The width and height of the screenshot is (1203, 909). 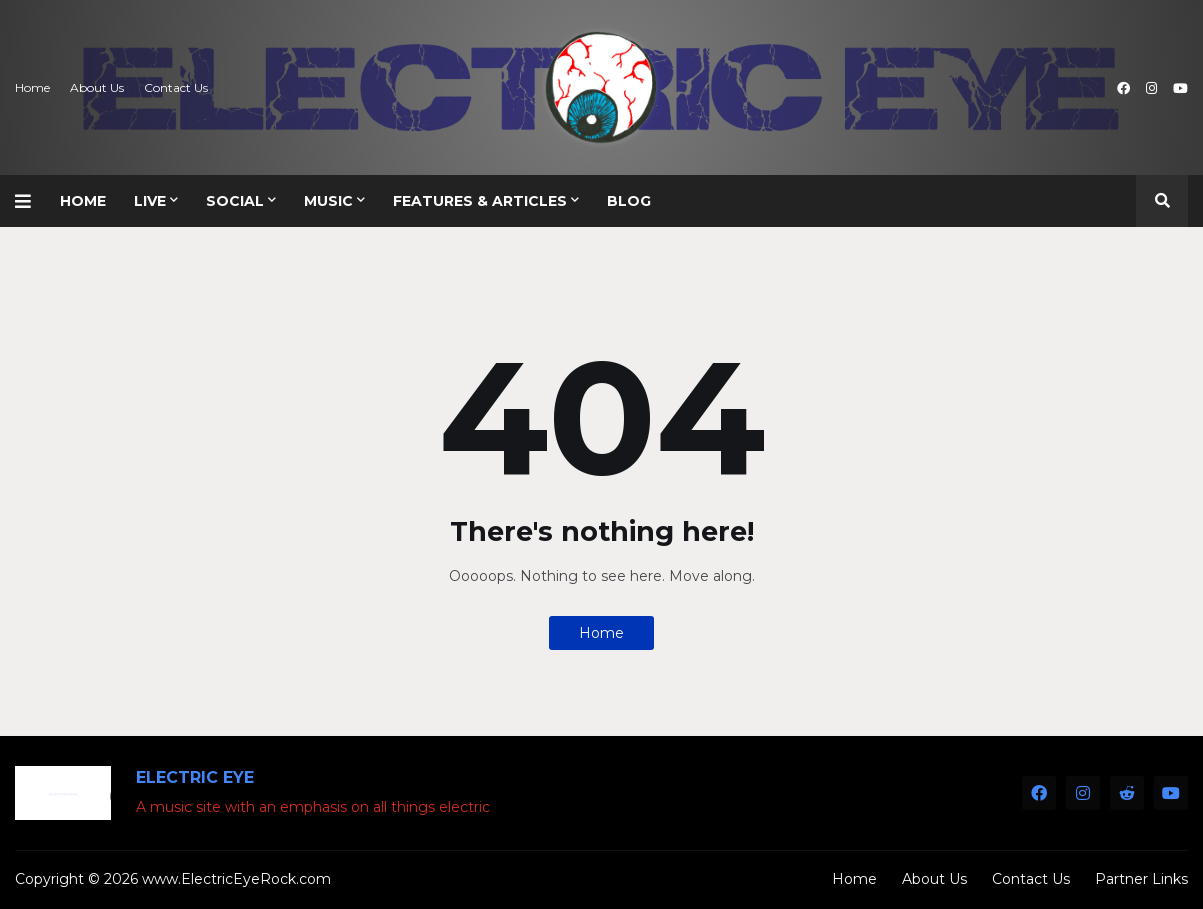 What do you see at coordinates (97, 87) in the screenshot?
I see `About Us` at bounding box center [97, 87].